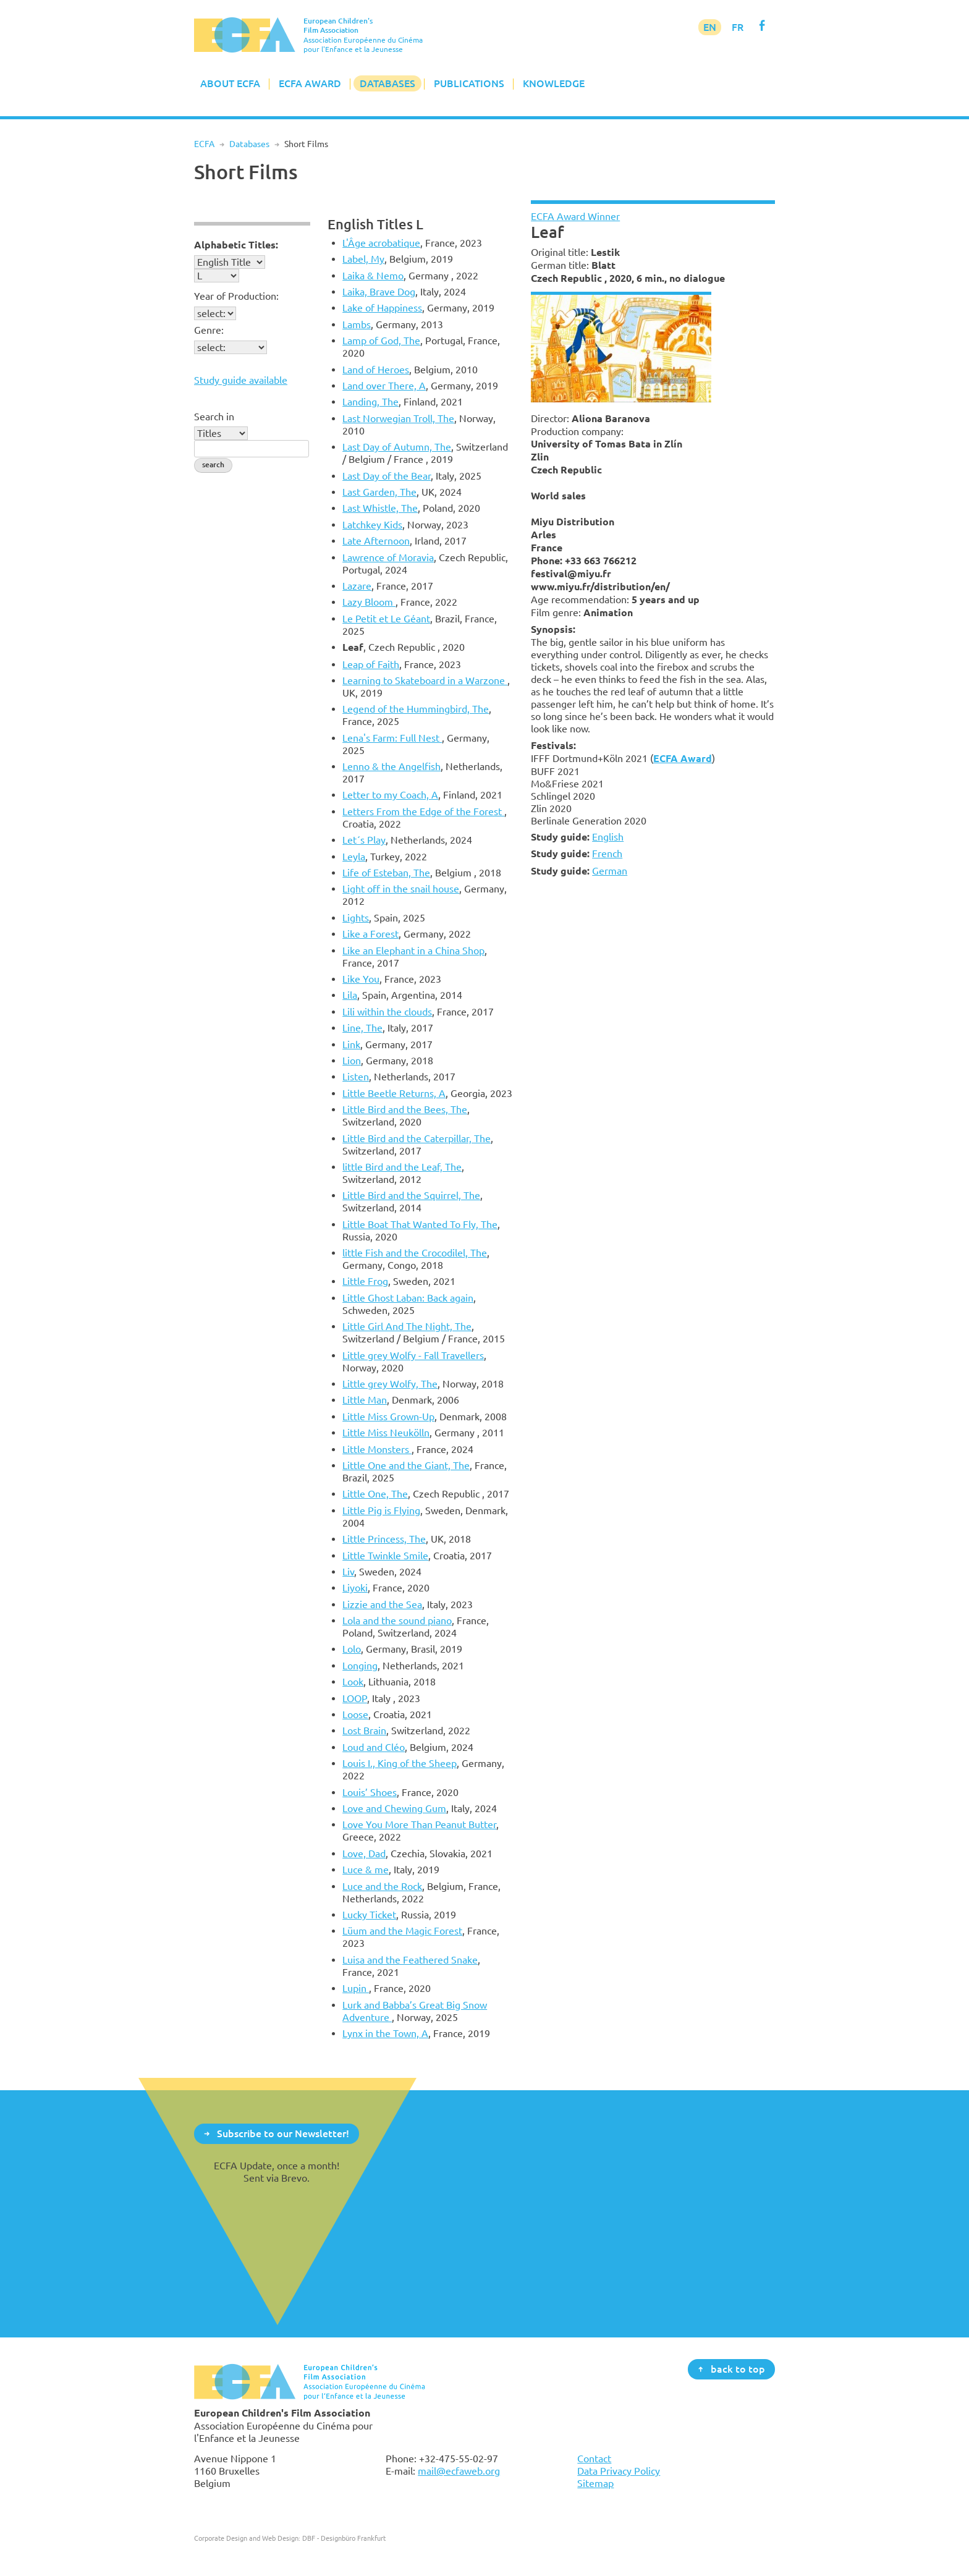 This screenshot has width=969, height=2576. What do you see at coordinates (419, 1224) in the screenshot?
I see `Little Boat That Wanted To Fly, The` at bounding box center [419, 1224].